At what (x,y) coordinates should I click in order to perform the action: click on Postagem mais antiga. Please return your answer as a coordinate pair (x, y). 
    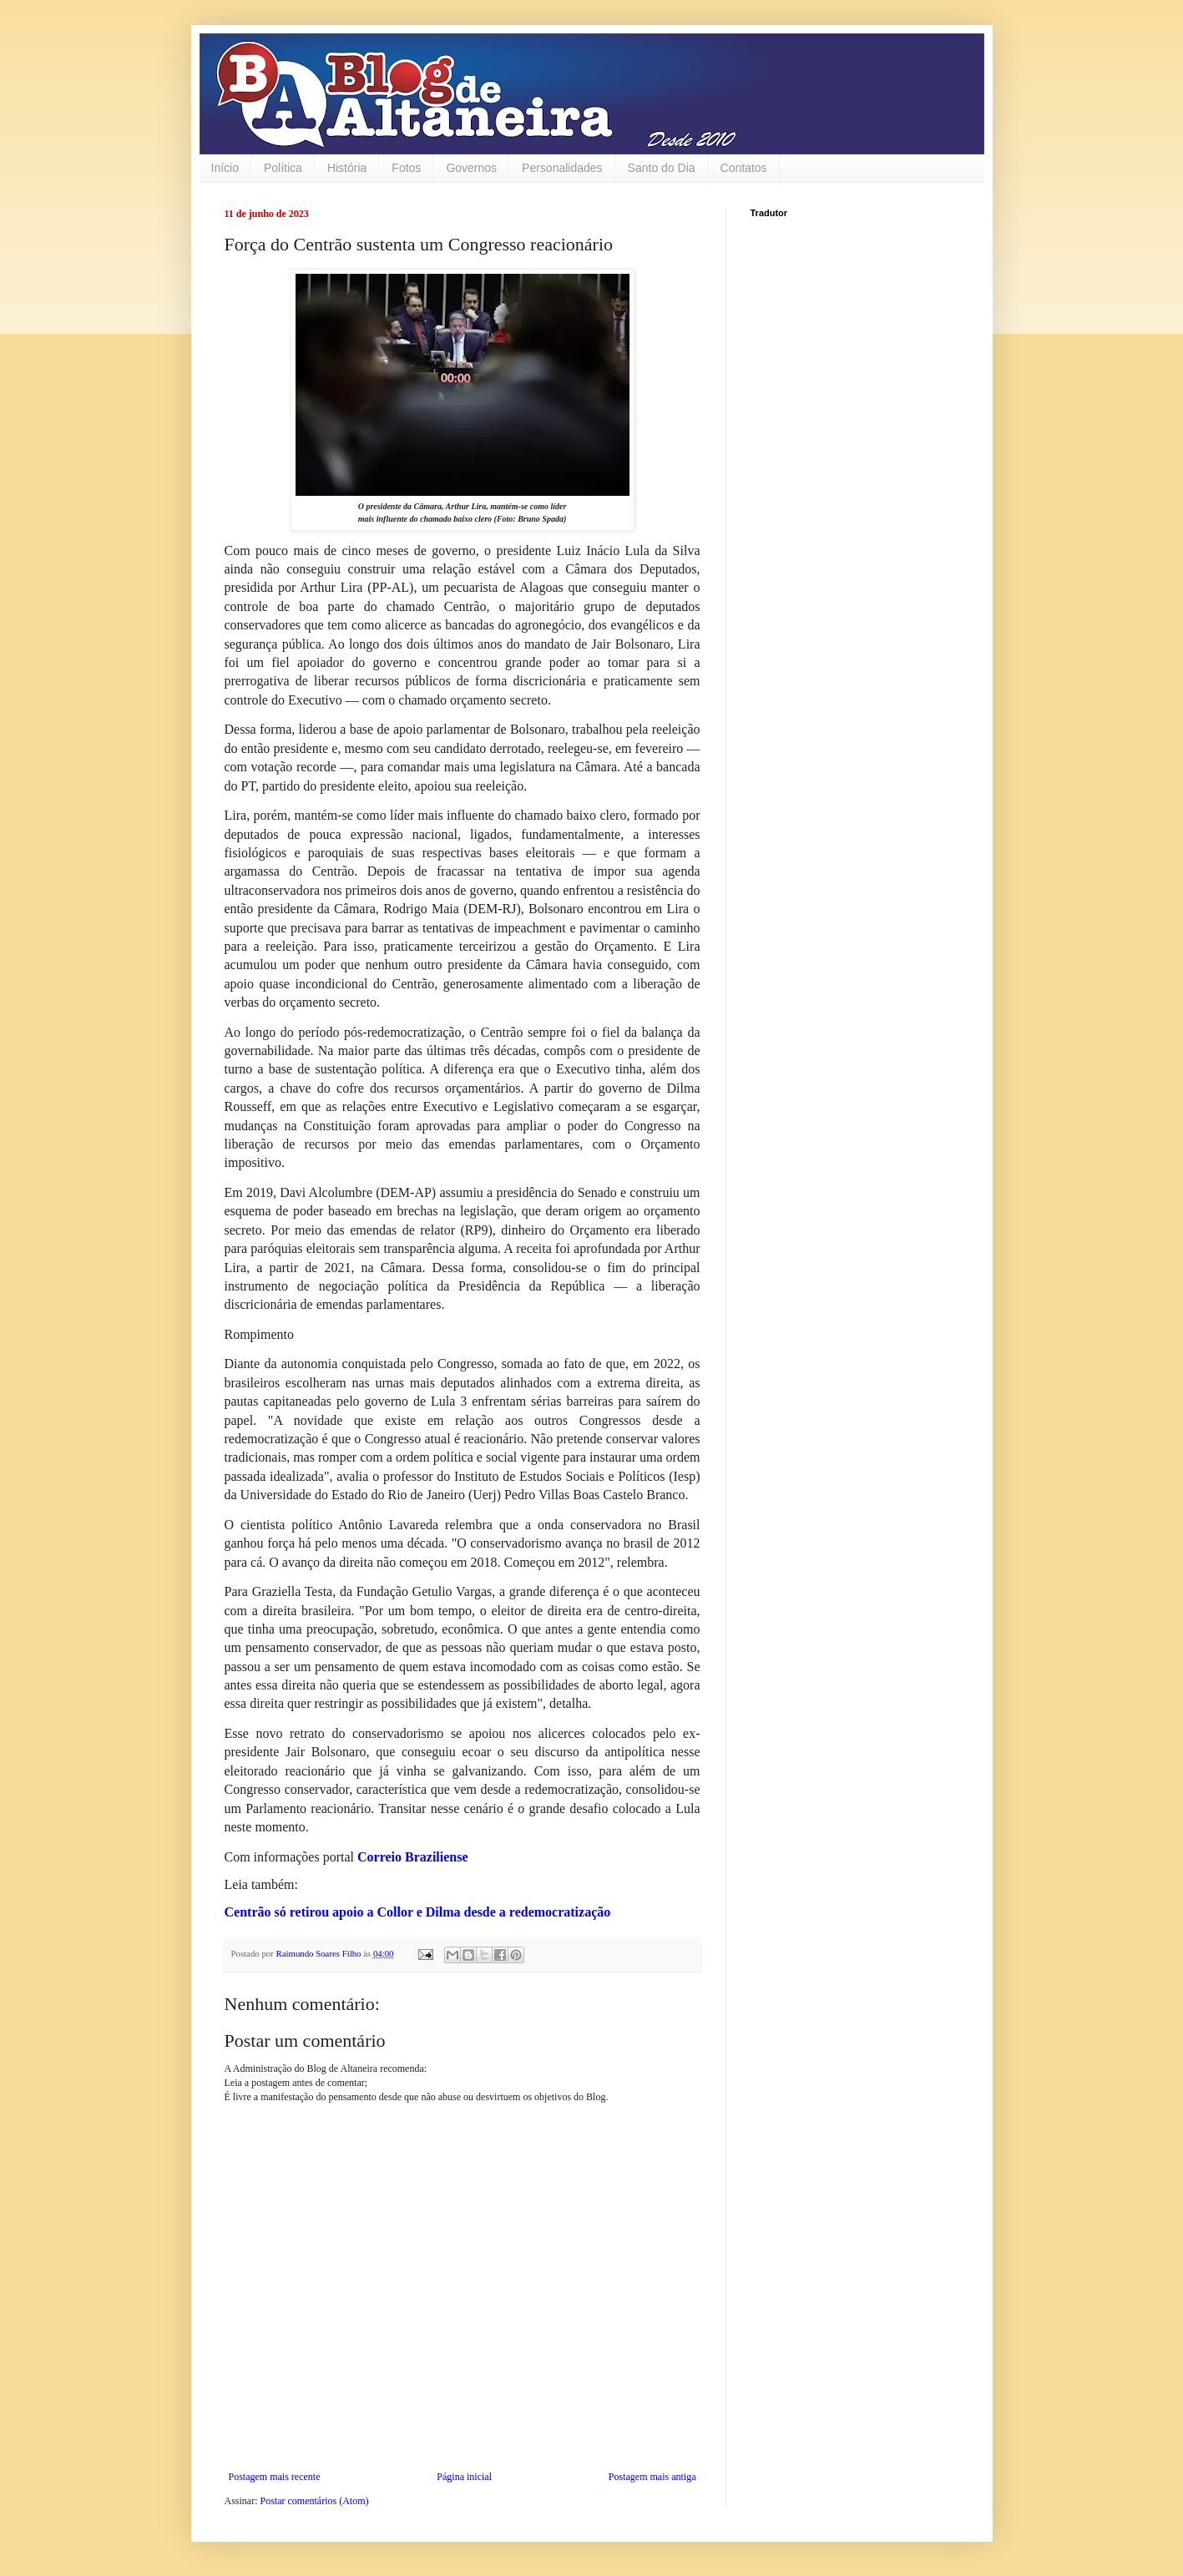
    Looking at the image, I should click on (652, 2477).